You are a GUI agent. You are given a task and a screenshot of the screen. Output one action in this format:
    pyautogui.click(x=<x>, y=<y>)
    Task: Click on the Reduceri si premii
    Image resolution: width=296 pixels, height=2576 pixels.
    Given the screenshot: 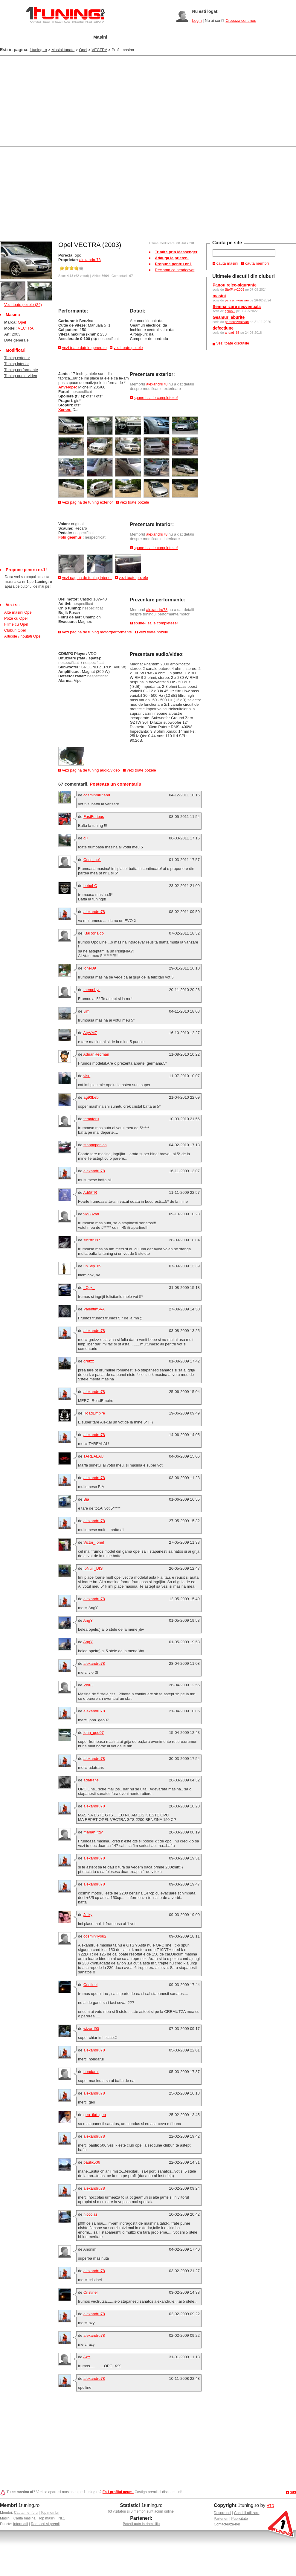 What is the action you would take?
    pyautogui.click(x=45, y=2524)
    